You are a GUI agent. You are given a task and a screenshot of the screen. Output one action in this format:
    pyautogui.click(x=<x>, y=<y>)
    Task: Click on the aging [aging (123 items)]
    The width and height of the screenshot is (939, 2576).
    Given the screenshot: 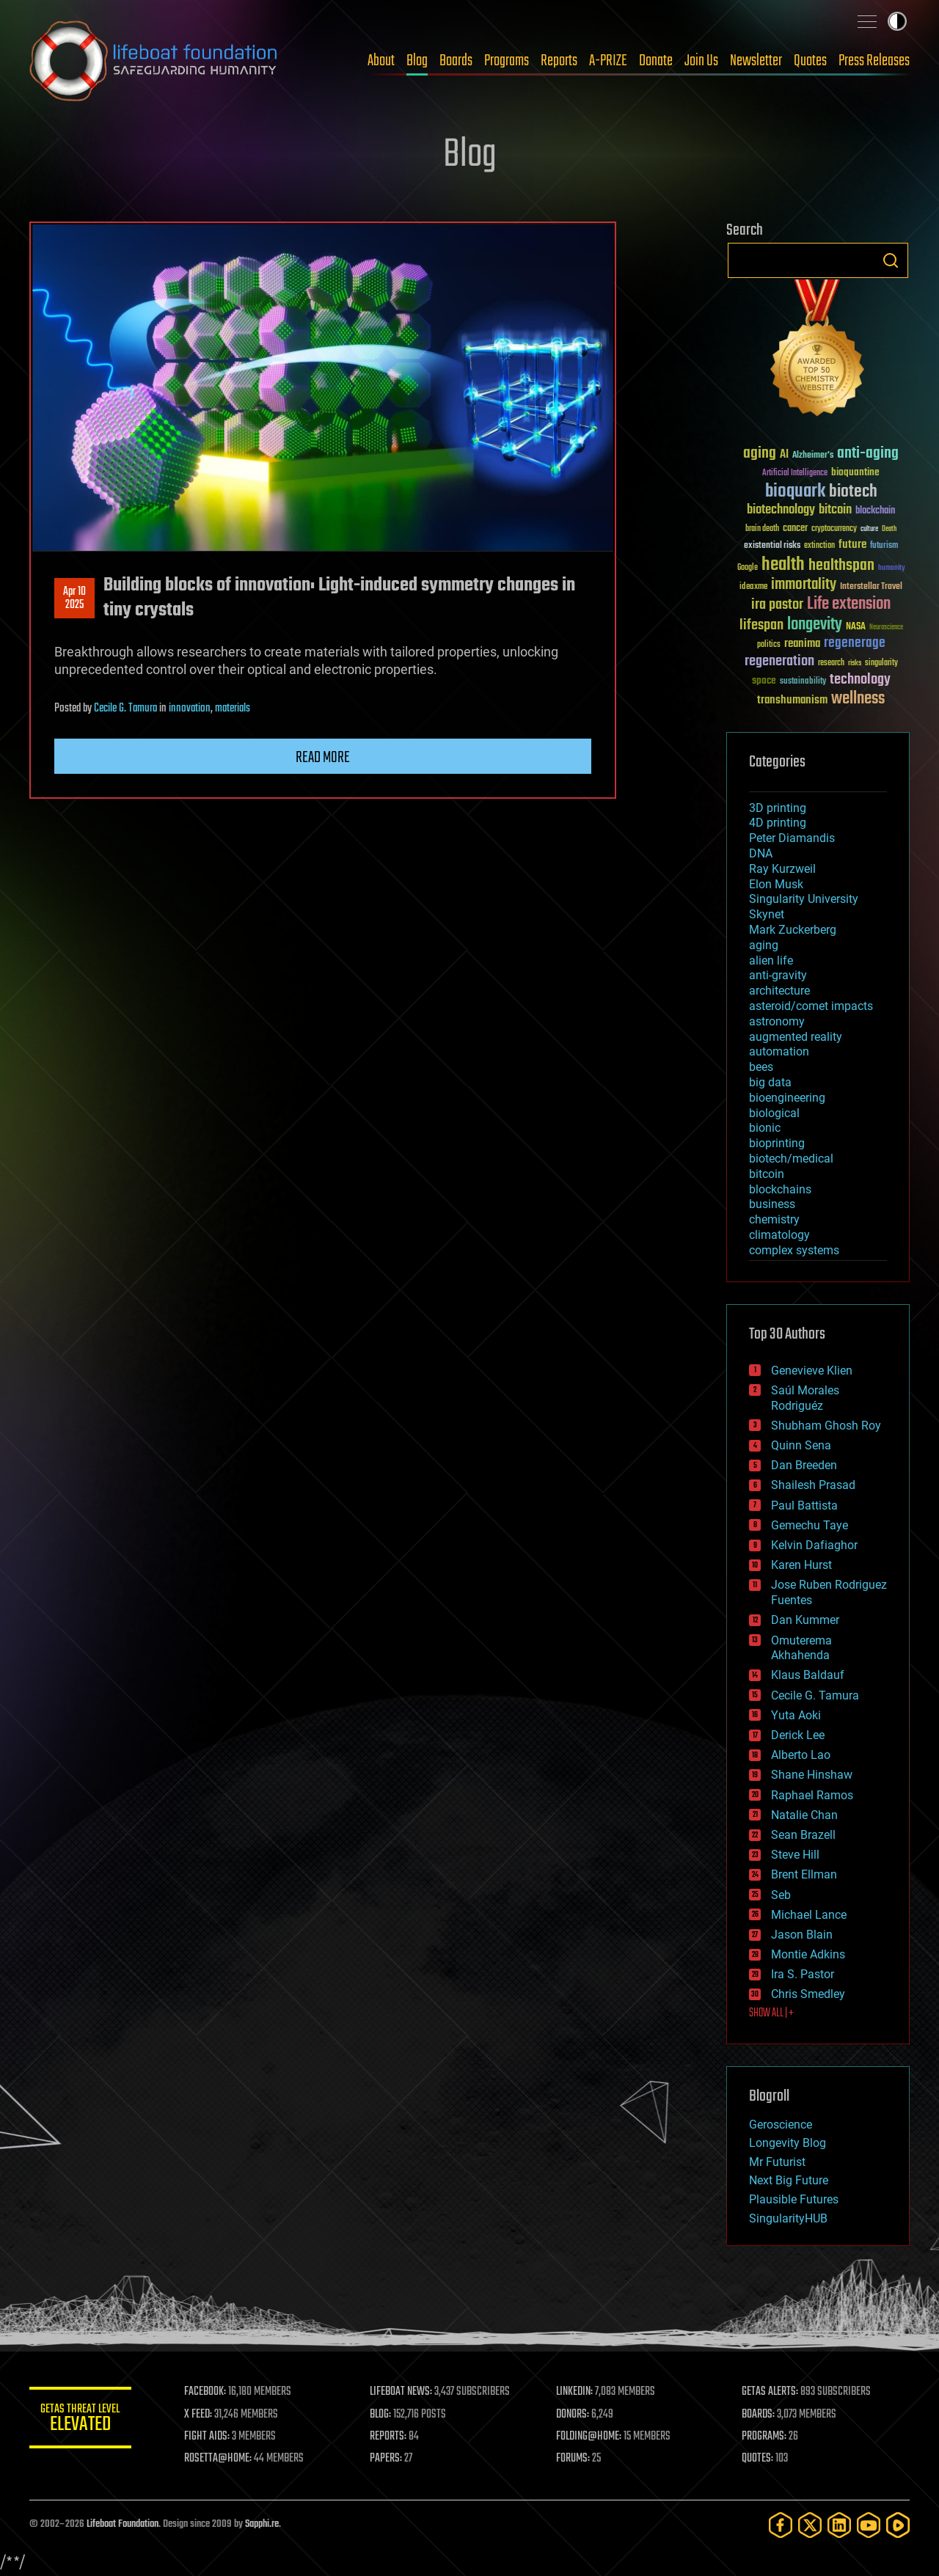 What is the action you would take?
    pyautogui.click(x=759, y=453)
    